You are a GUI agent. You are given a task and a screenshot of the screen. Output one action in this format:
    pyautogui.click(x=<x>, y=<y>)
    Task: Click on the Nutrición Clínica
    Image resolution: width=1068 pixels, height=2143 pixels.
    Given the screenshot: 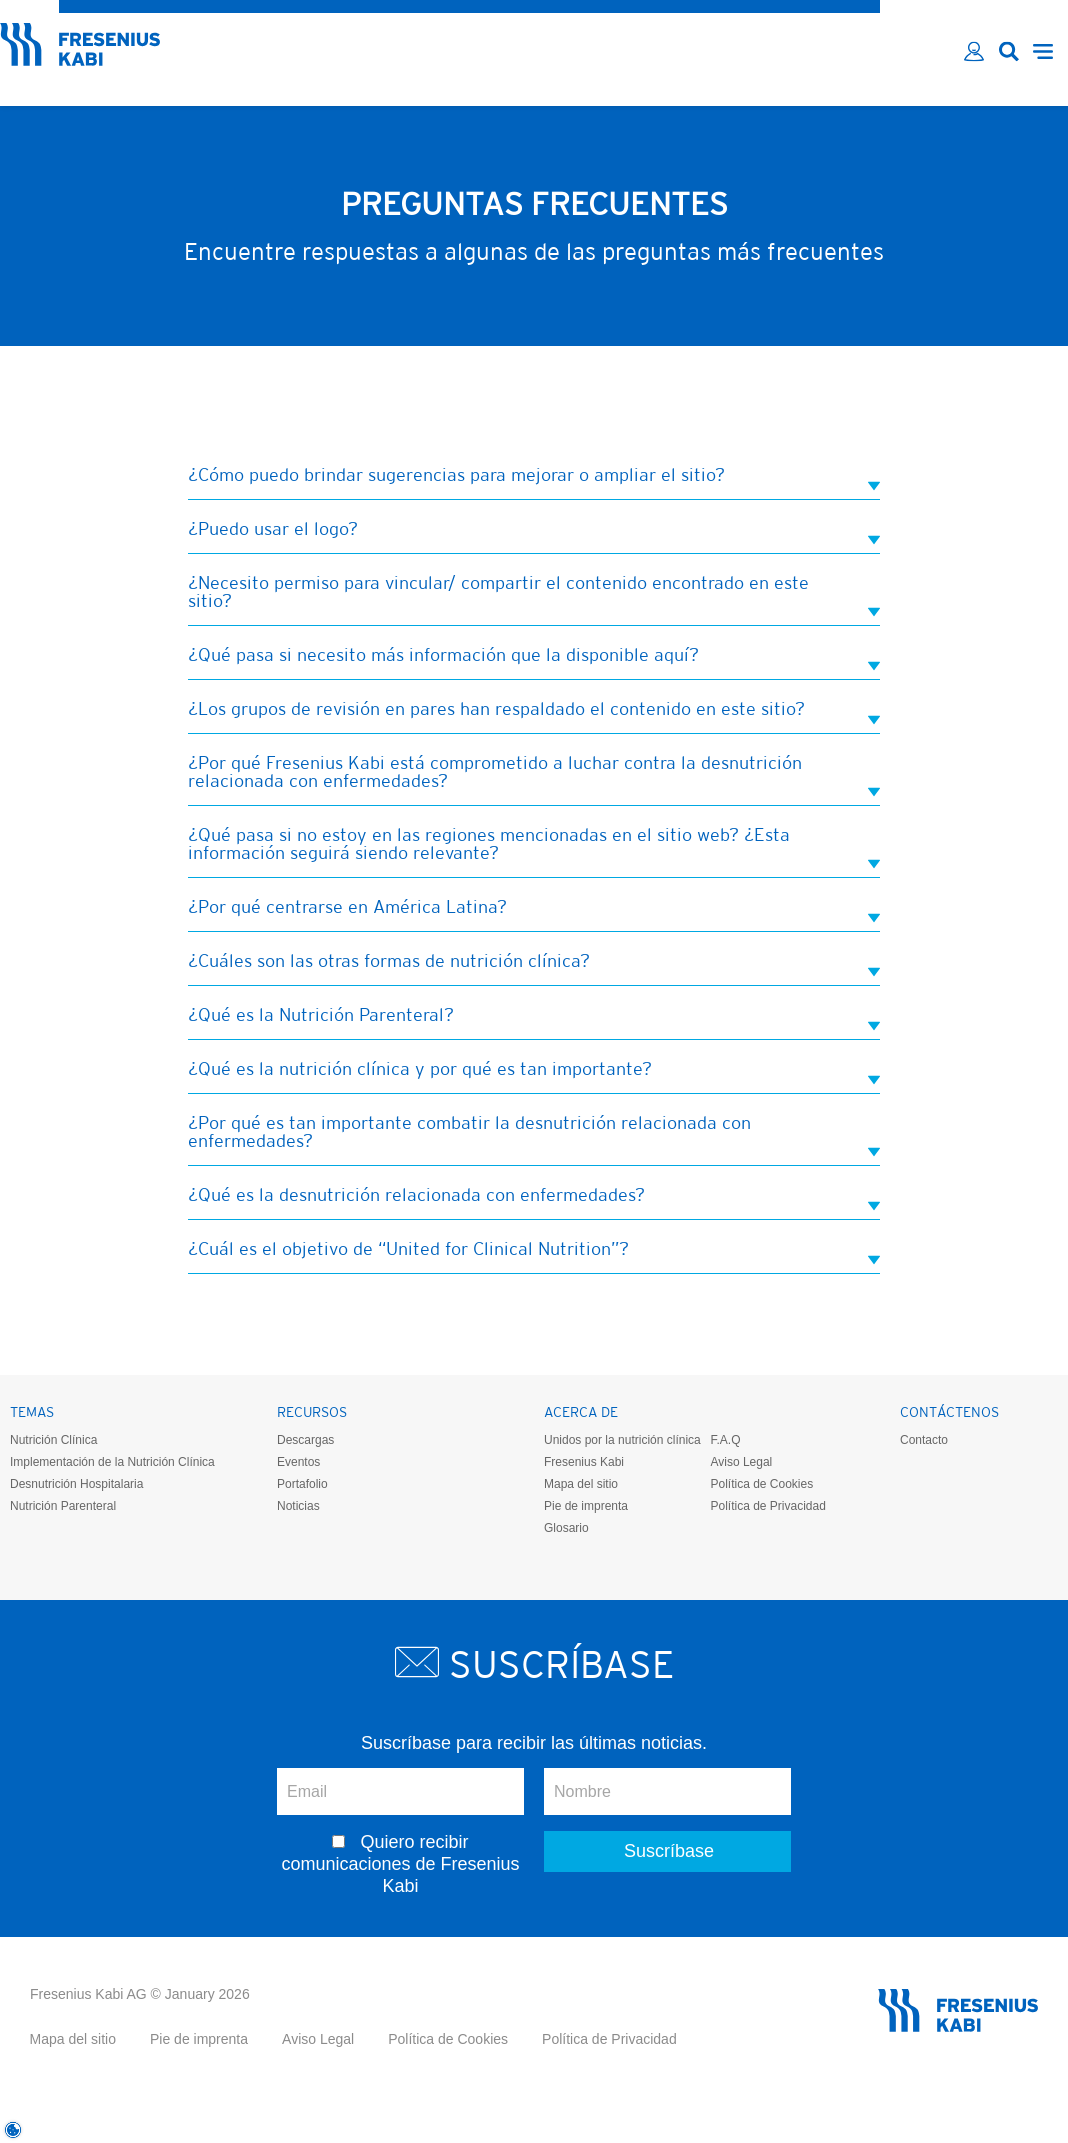 What is the action you would take?
    pyautogui.click(x=53, y=1440)
    